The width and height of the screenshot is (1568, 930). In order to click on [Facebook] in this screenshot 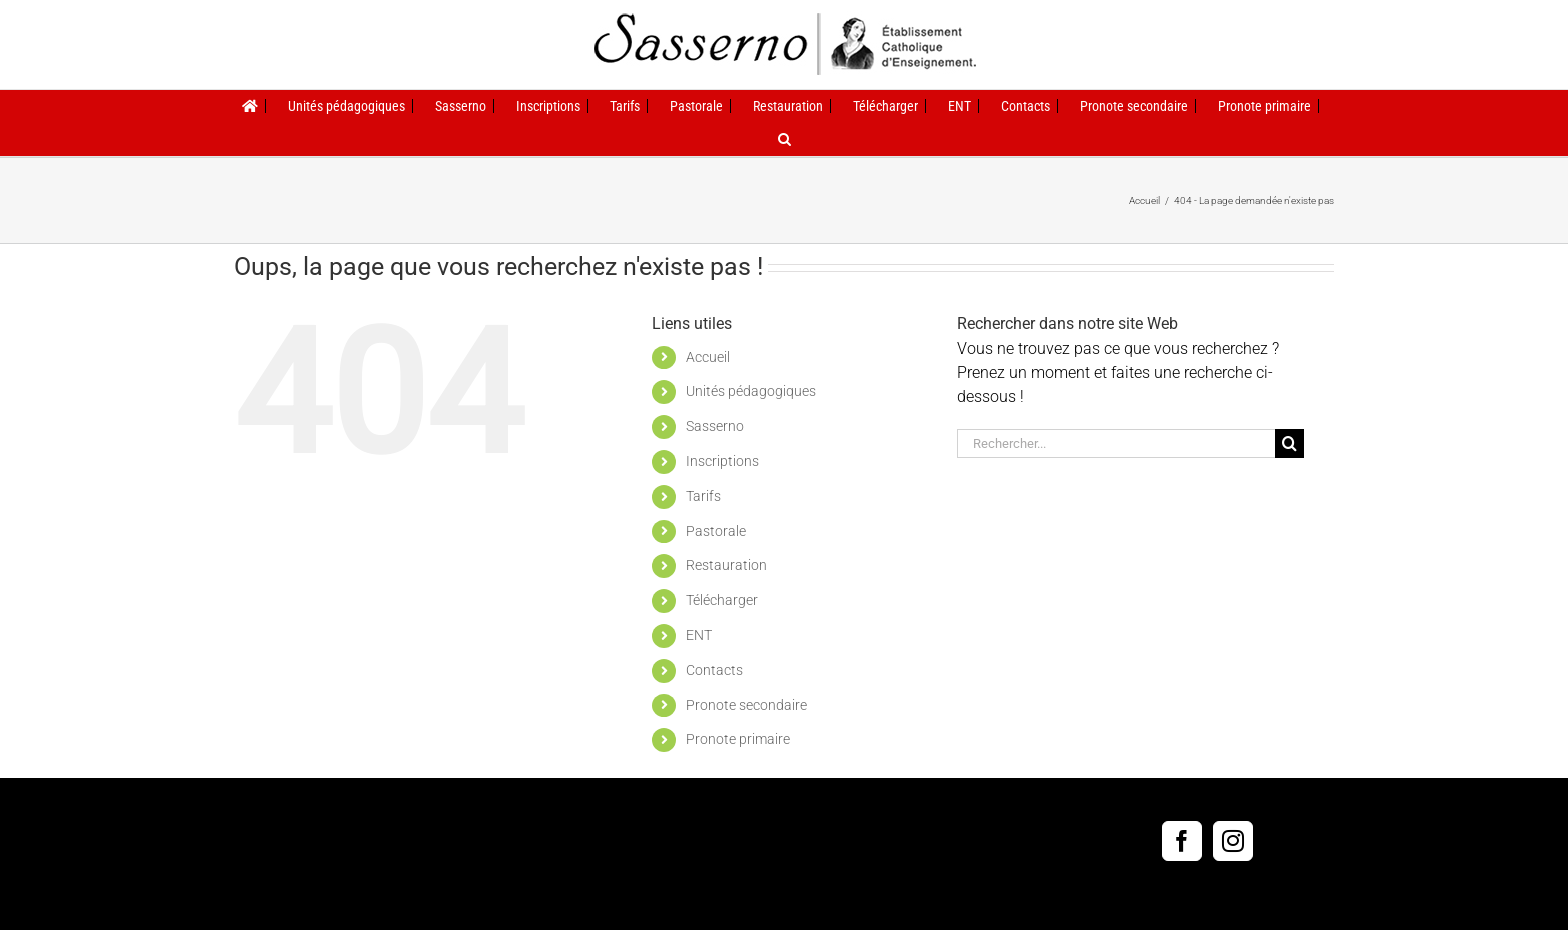, I will do `click(1182, 841)`.